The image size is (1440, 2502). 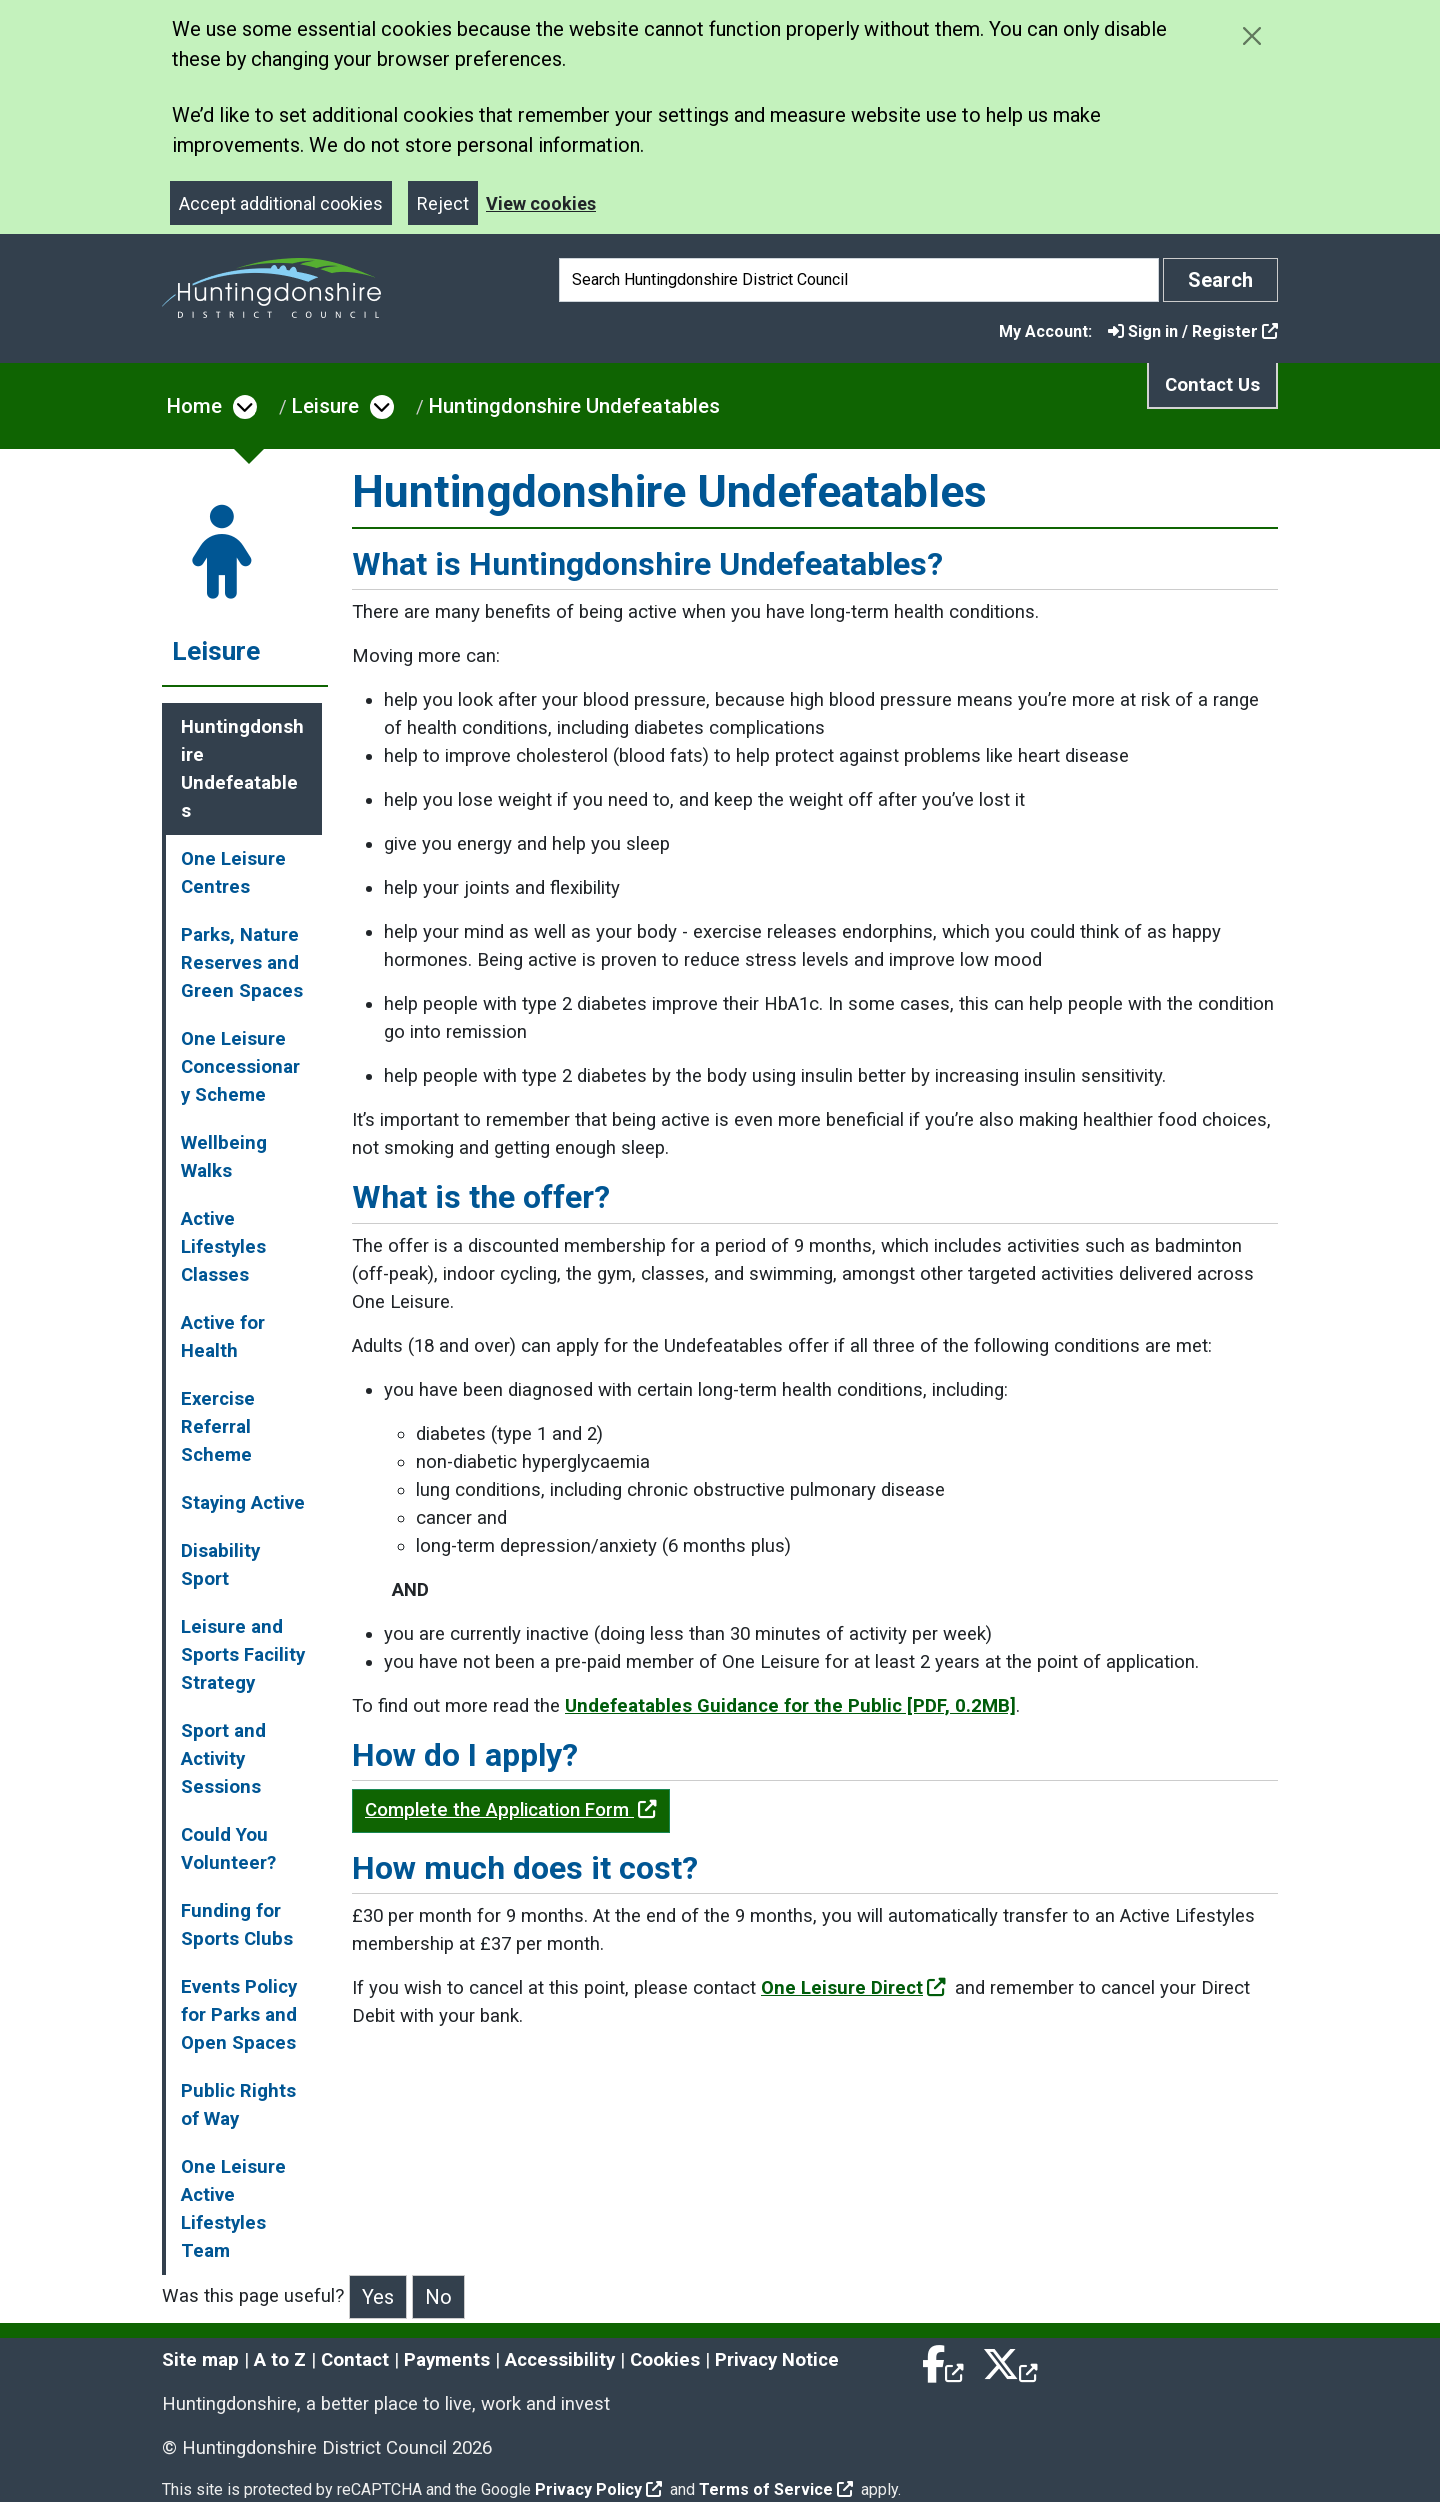 What do you see at coordinates (233, 873) in the screenshot?
I see `One Leisure Centres` at bounding box center [233, 873].